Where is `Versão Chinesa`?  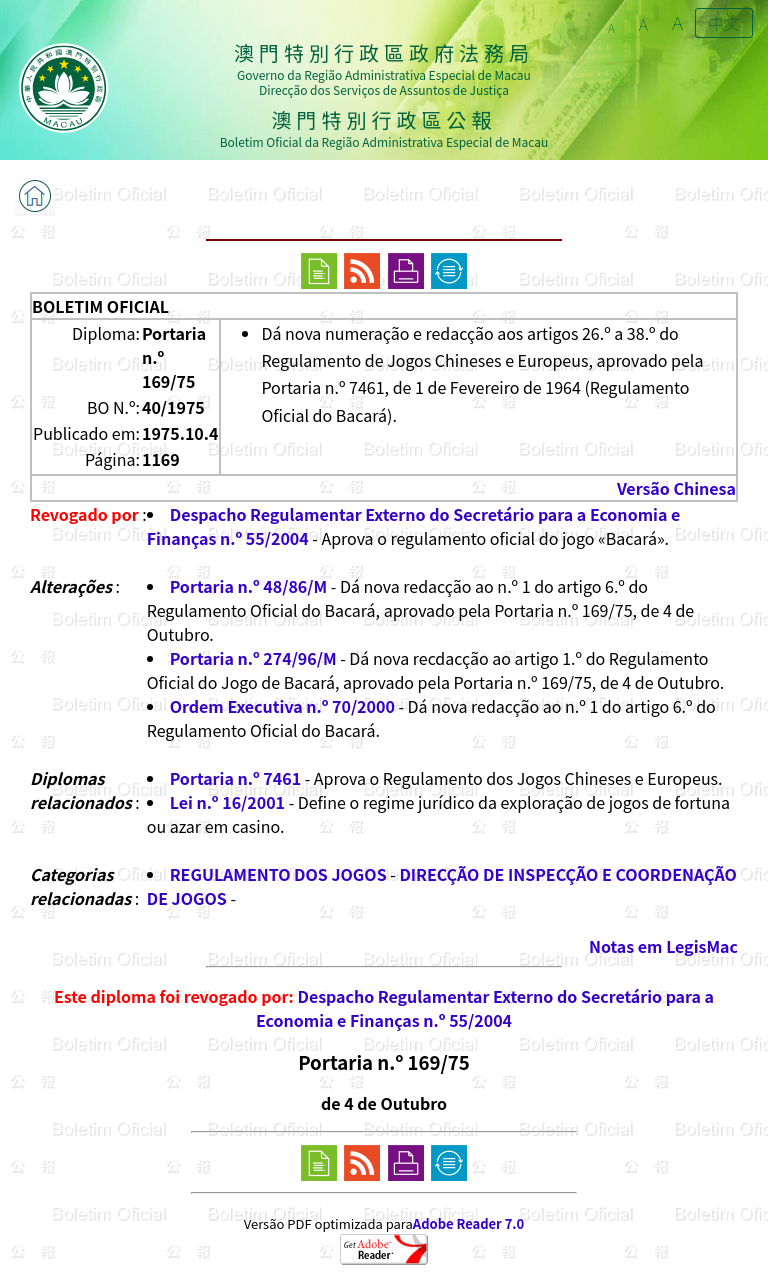 Versão Chinesa is located at coordinates (676, 488).